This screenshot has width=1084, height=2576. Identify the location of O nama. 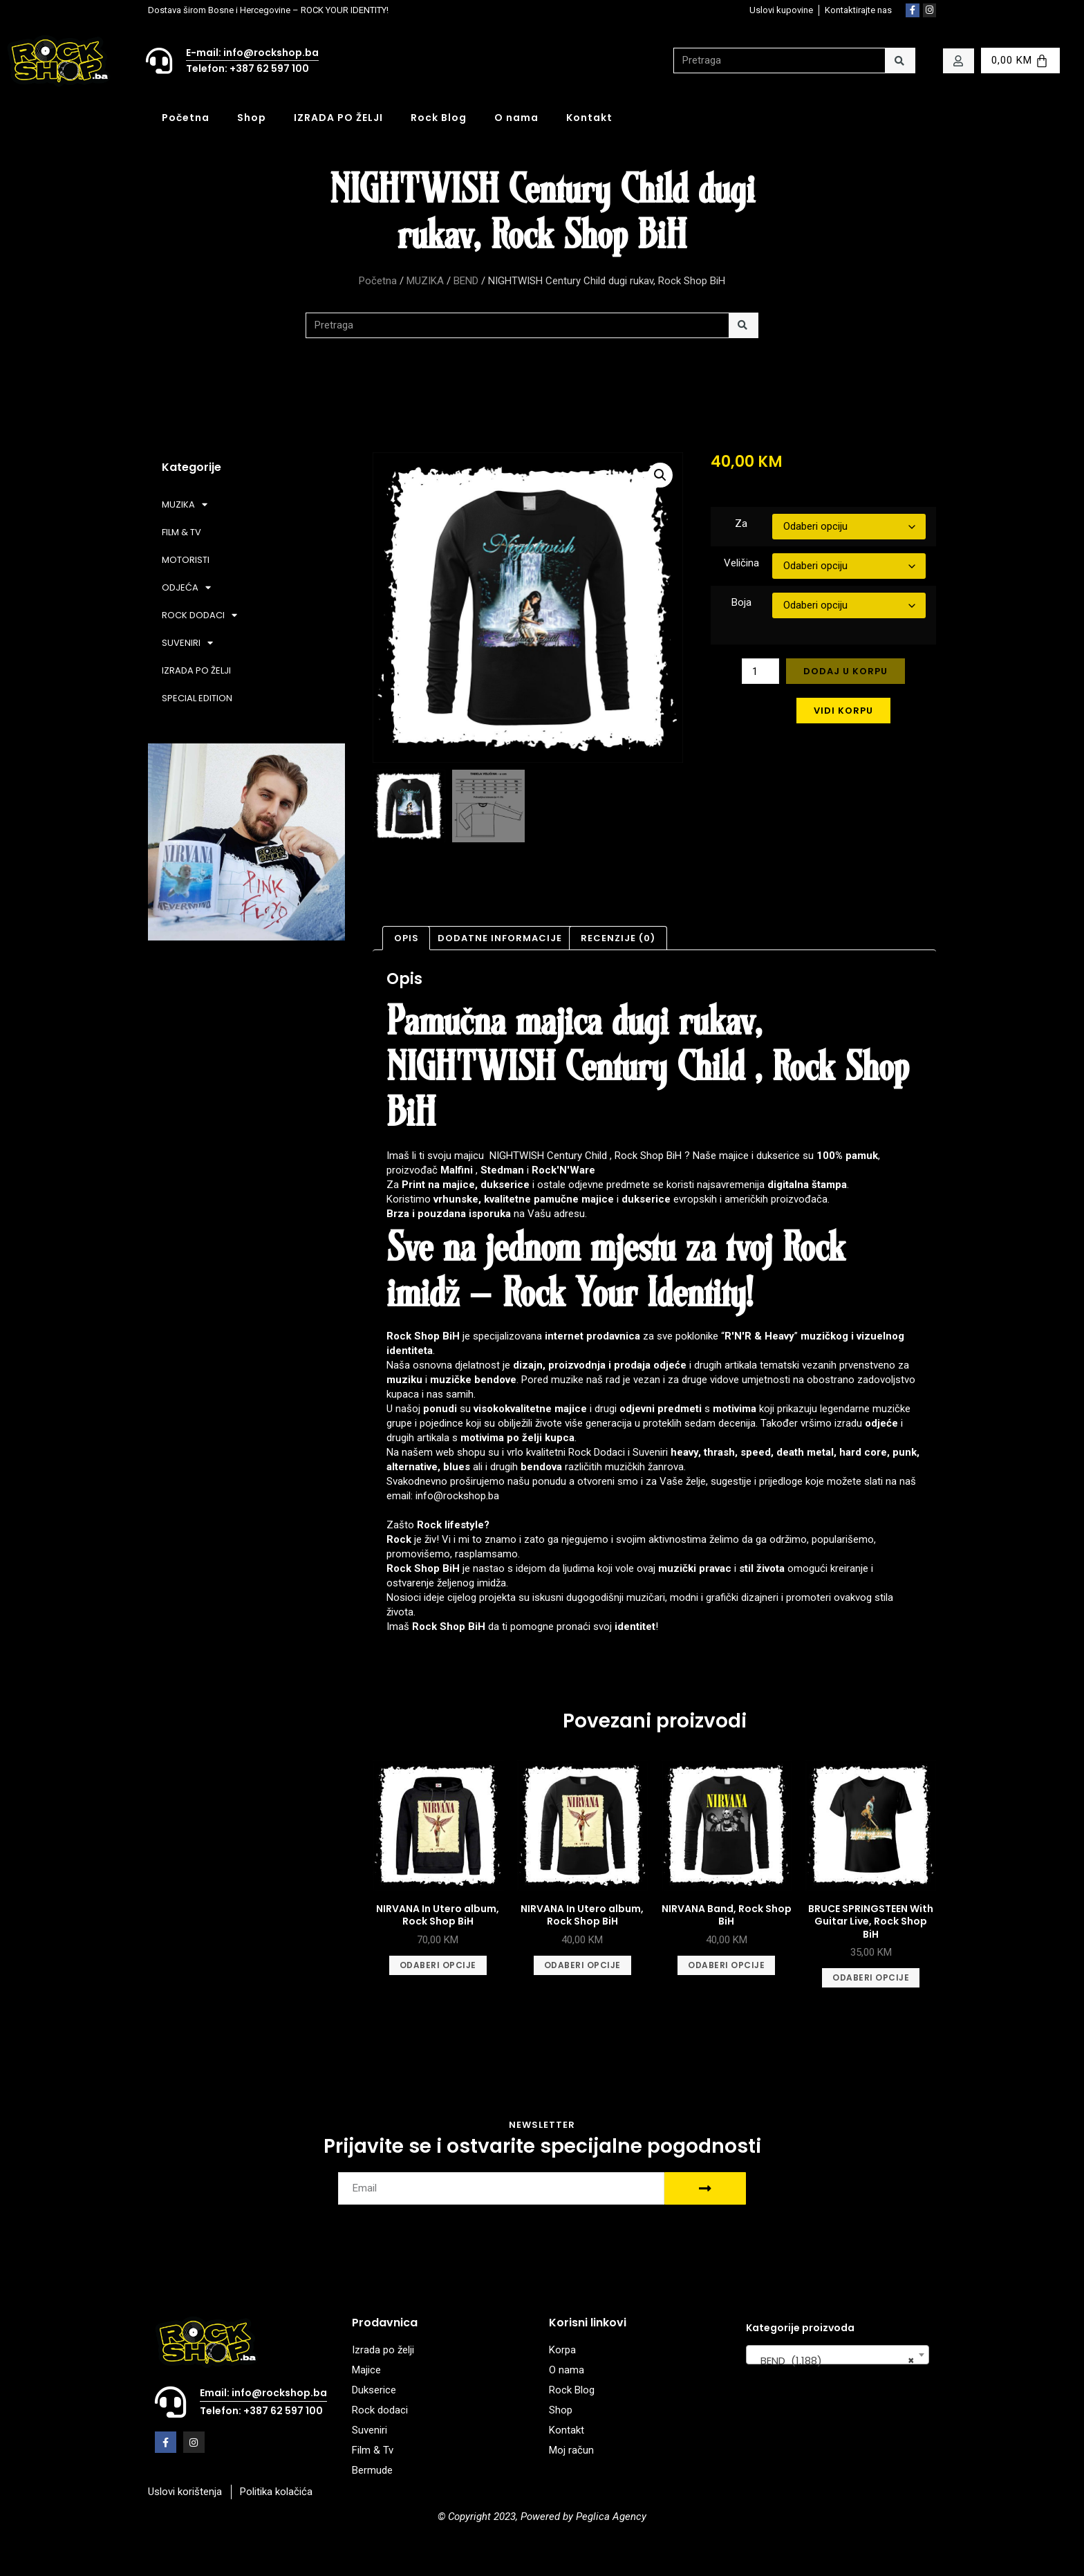
(516, 117).